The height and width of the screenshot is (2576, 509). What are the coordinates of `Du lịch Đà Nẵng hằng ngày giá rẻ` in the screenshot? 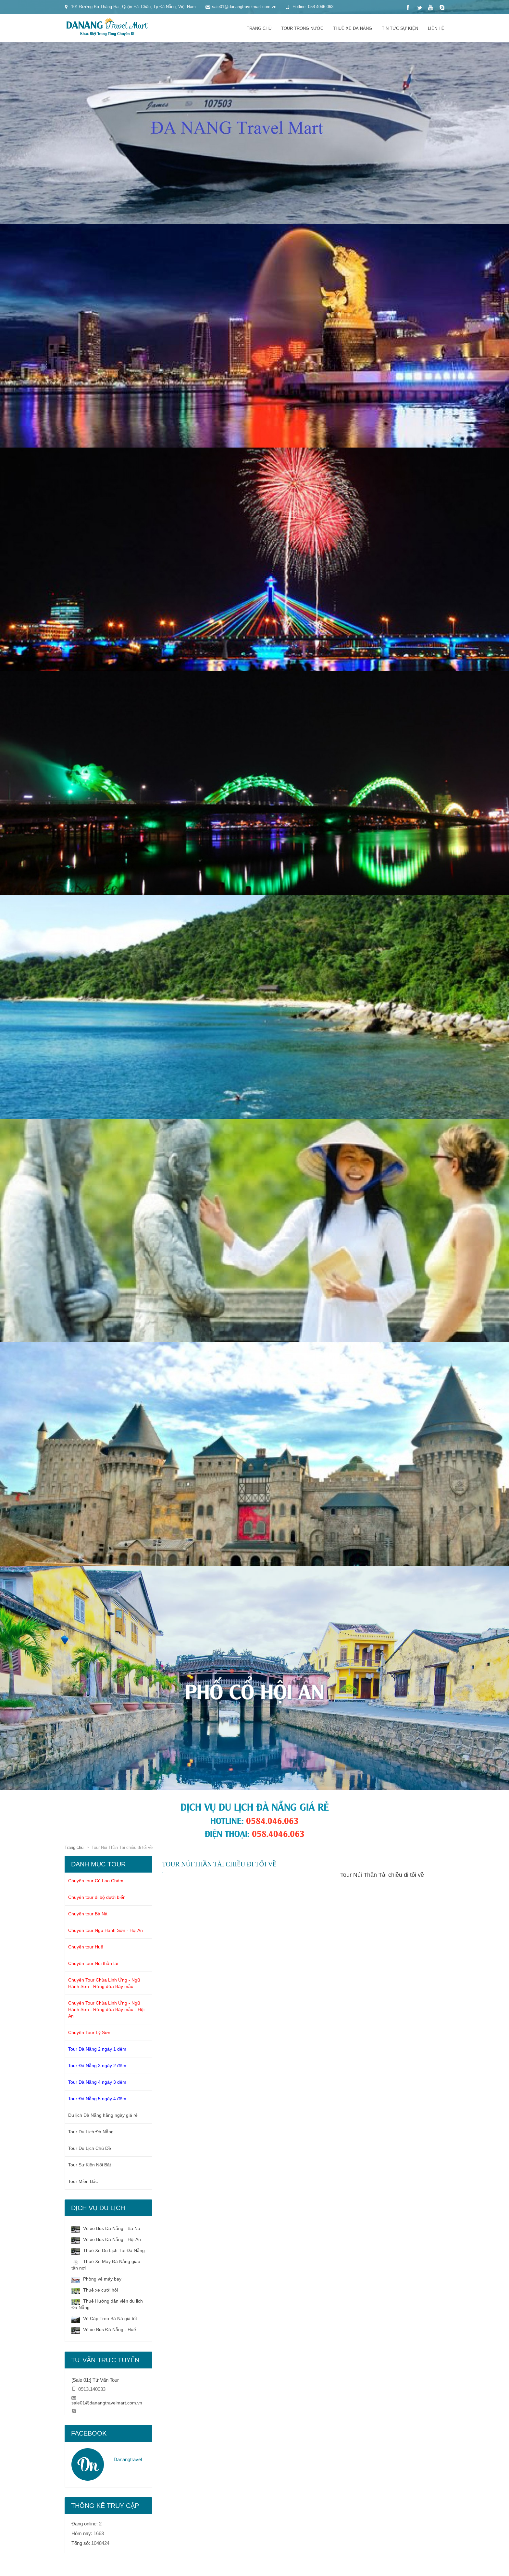 It's located at (103, 2115).